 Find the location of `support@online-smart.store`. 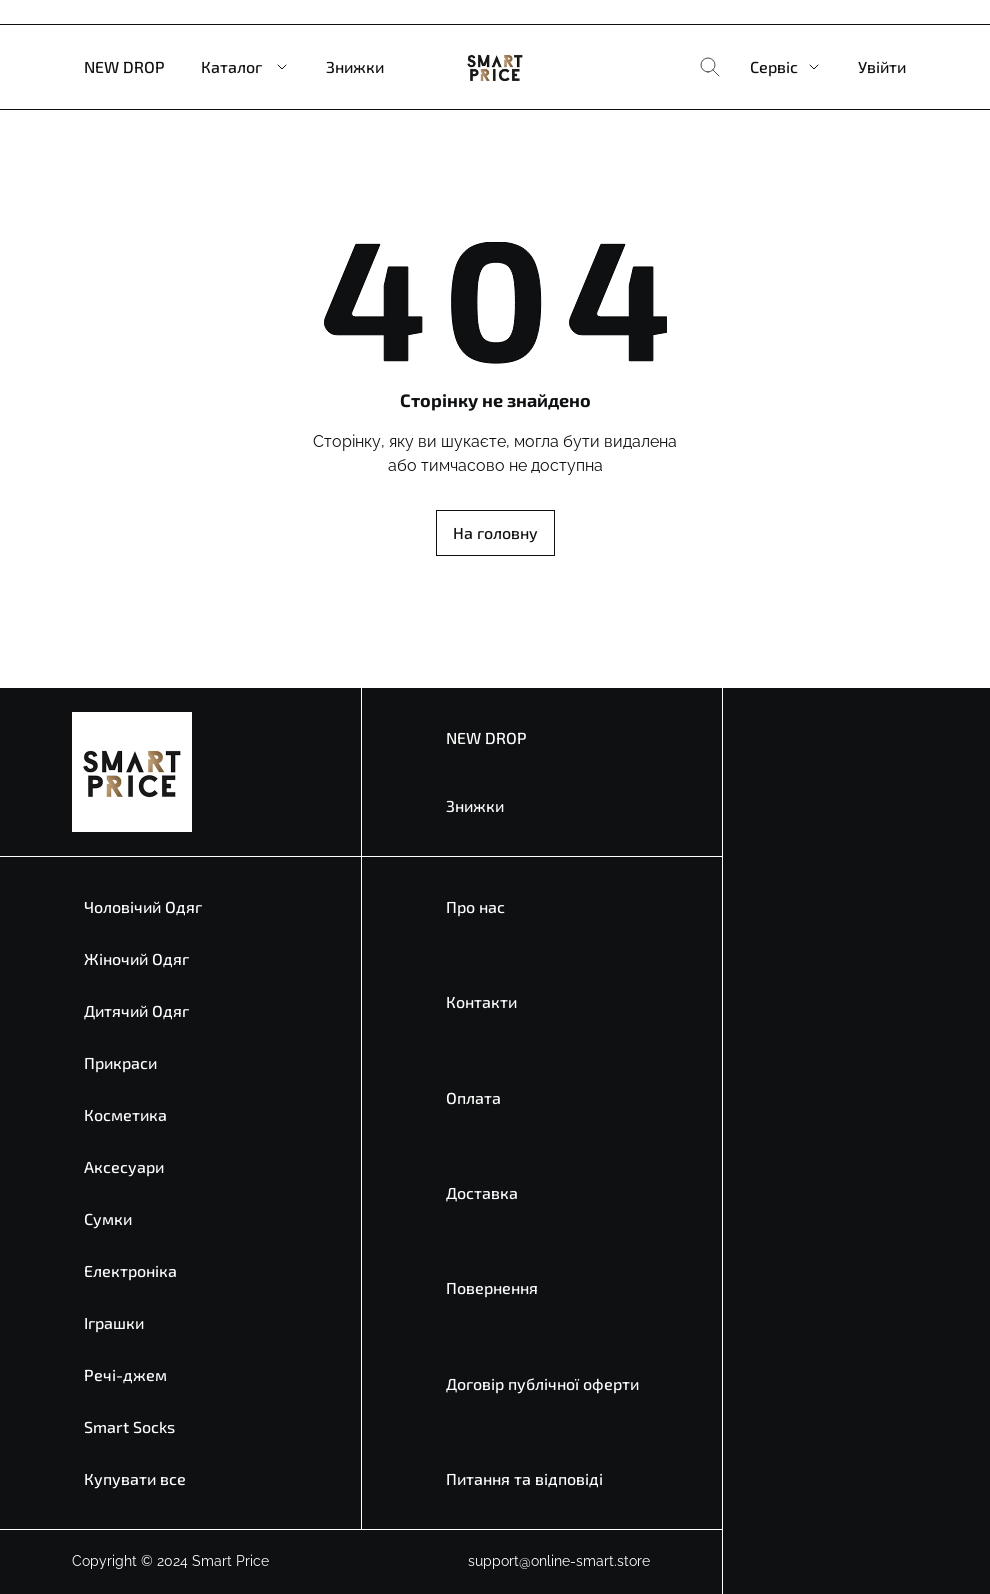

support@online-smart.store is located at coordinates (559, 1561).